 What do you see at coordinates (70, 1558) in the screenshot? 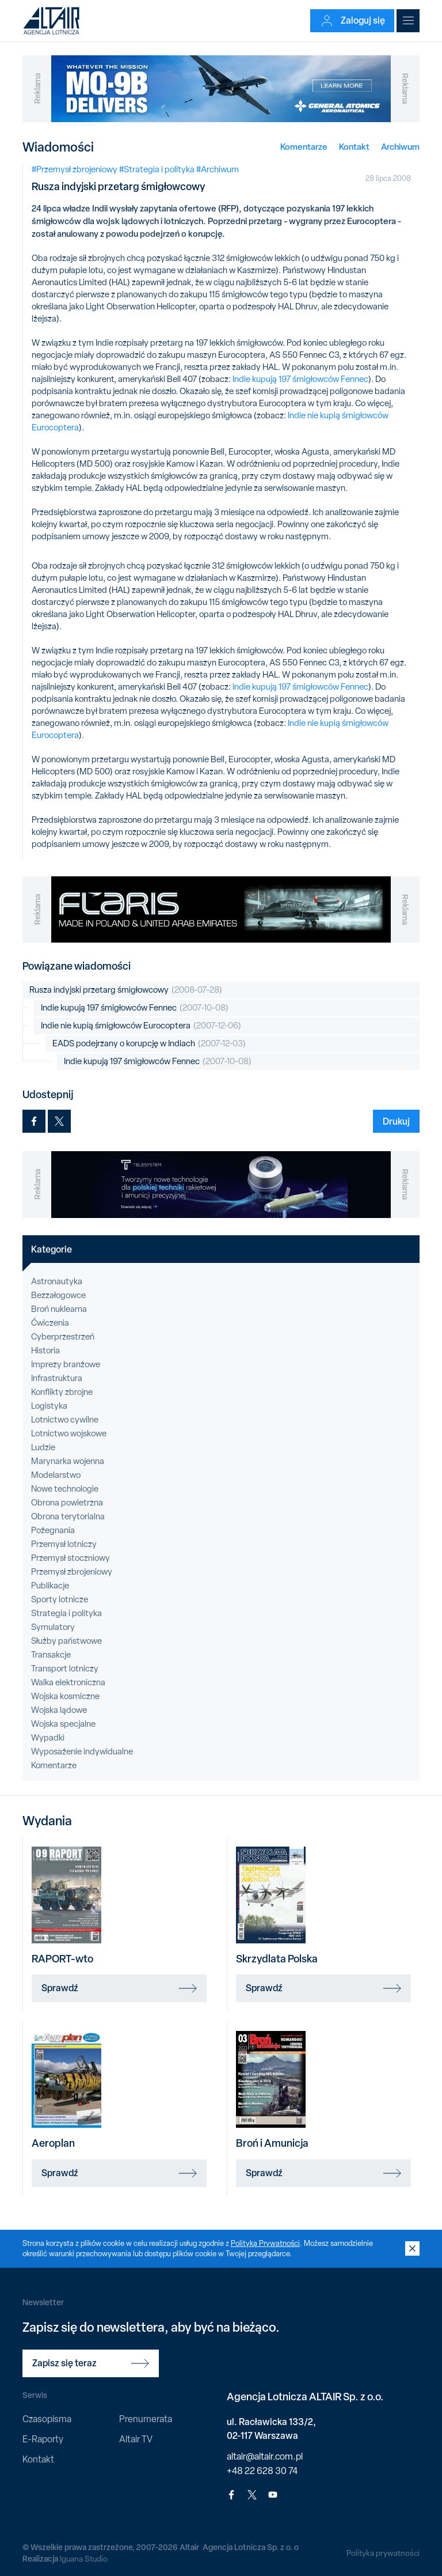
I see `Przemysł stoczniowy` at bounding box center [70, 1558].